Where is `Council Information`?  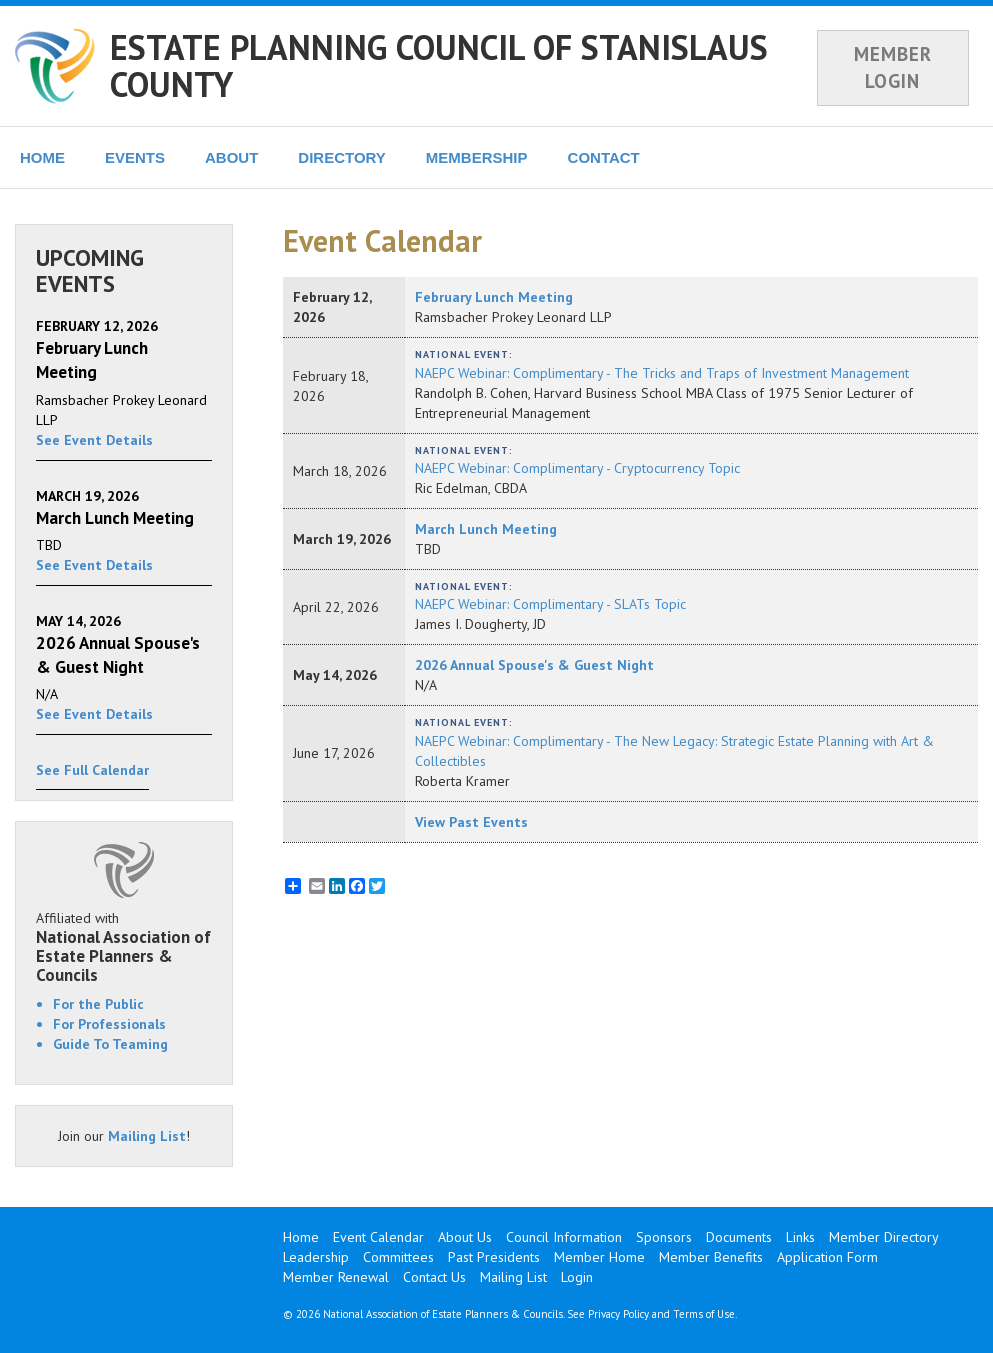 Council Information is located at coordinates (564, 1237).